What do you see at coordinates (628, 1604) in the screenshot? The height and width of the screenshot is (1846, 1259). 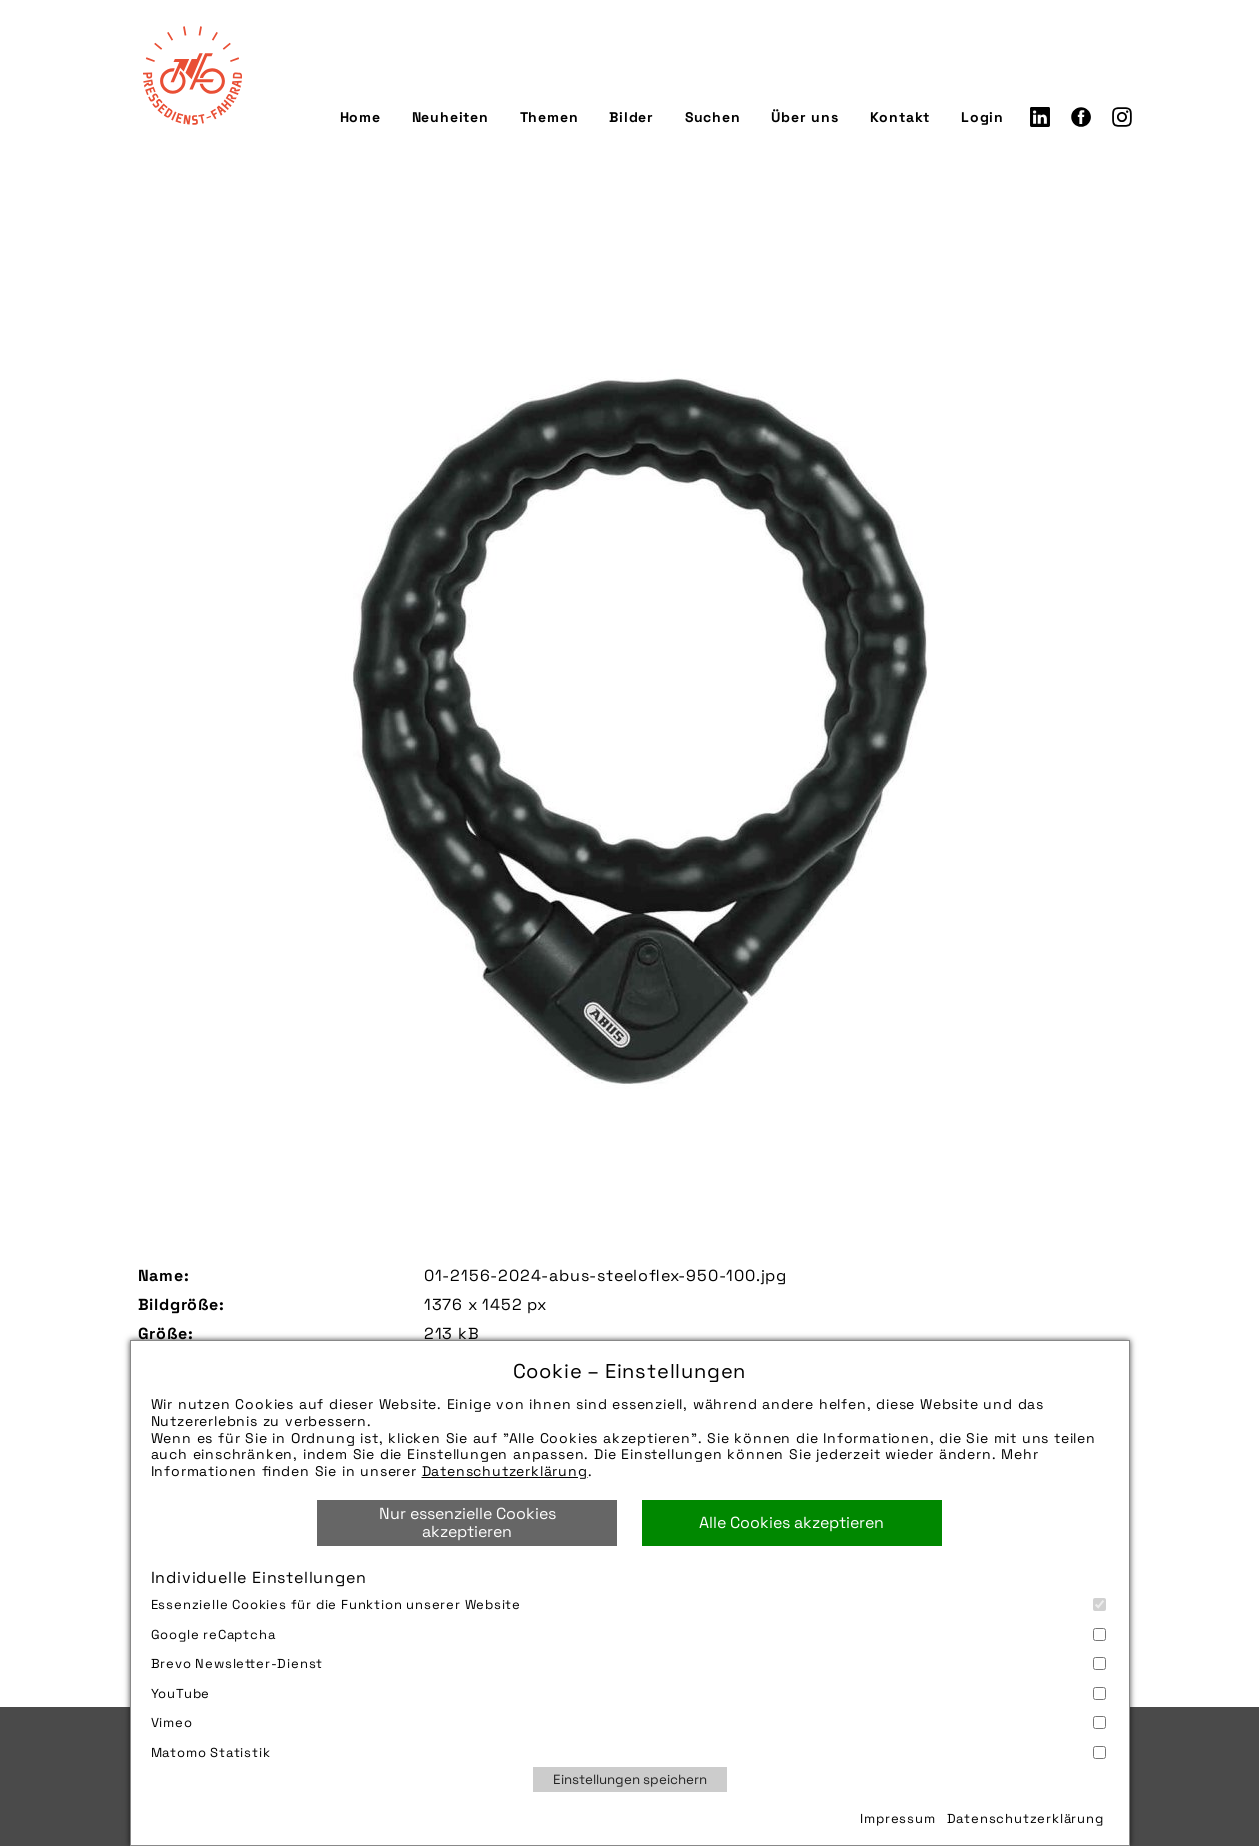 I see `Essenzielle Cookies für die Funktion unserer Website` at bounding box center [628, 1604].